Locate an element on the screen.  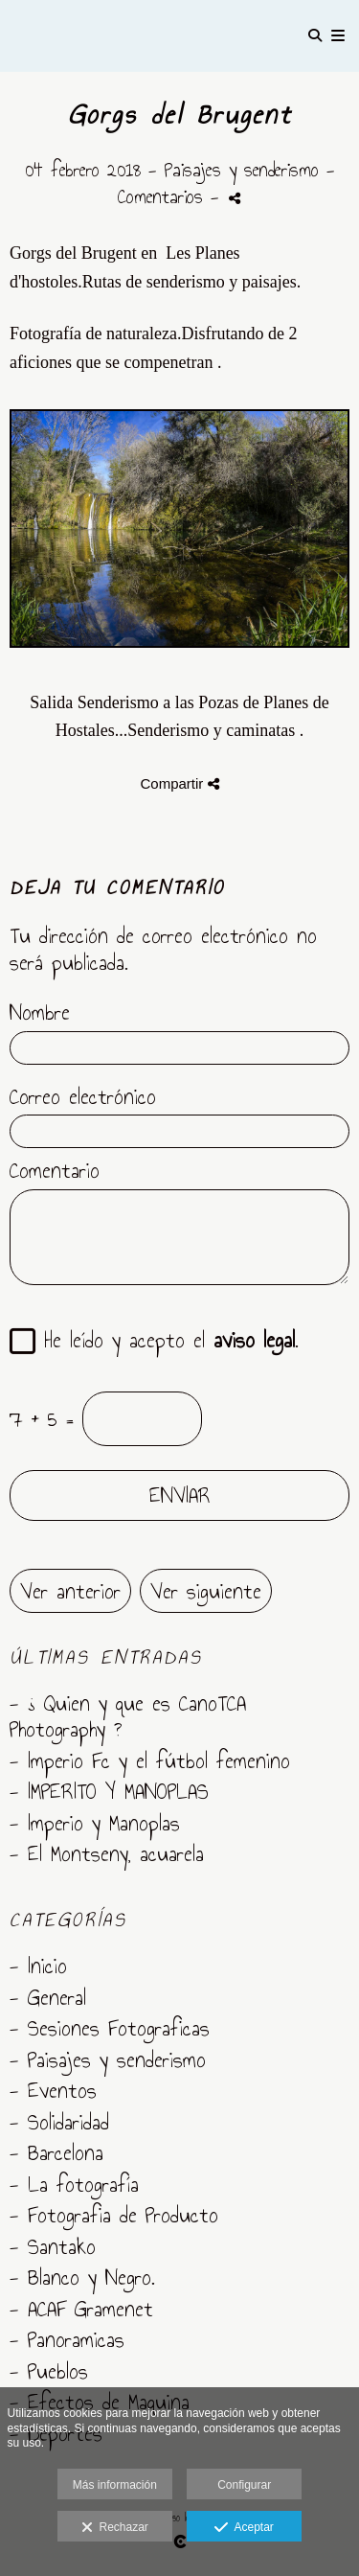
Paisajes y senderismo is located at coordinates (242, 169).